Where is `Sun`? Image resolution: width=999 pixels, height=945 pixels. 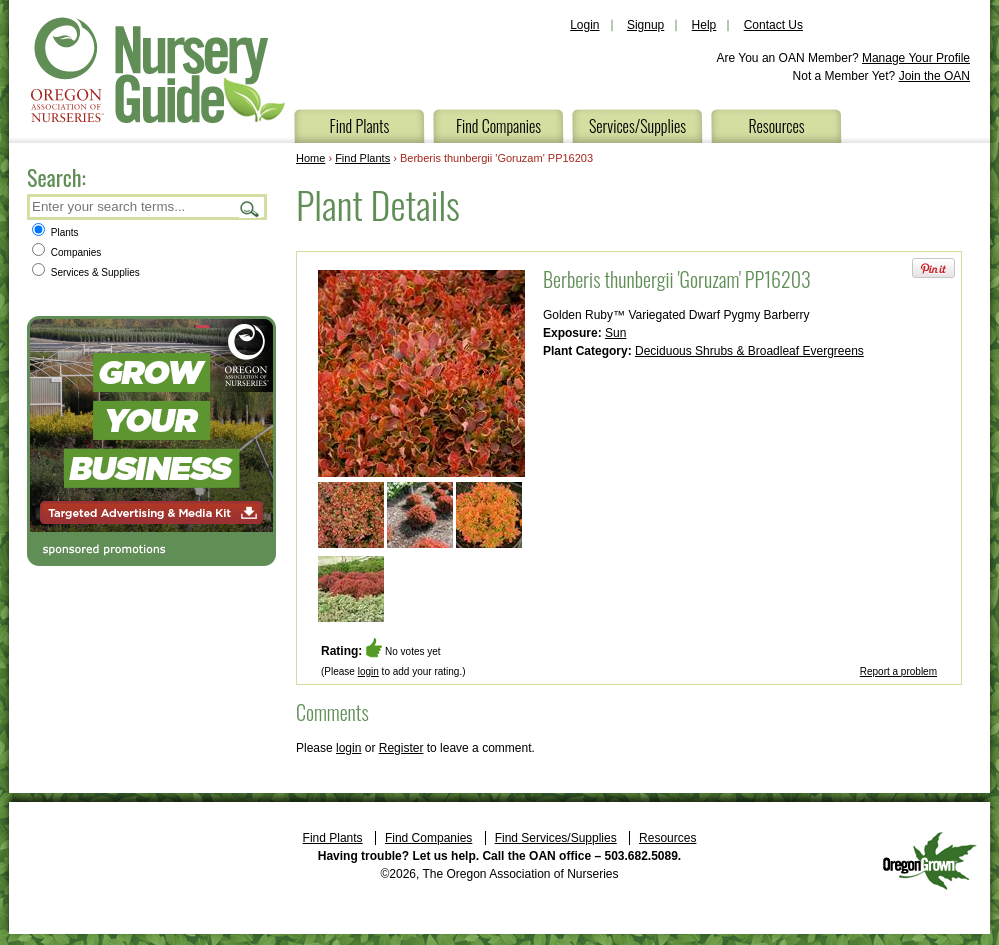 Sun is located at coordinates (615, 333).